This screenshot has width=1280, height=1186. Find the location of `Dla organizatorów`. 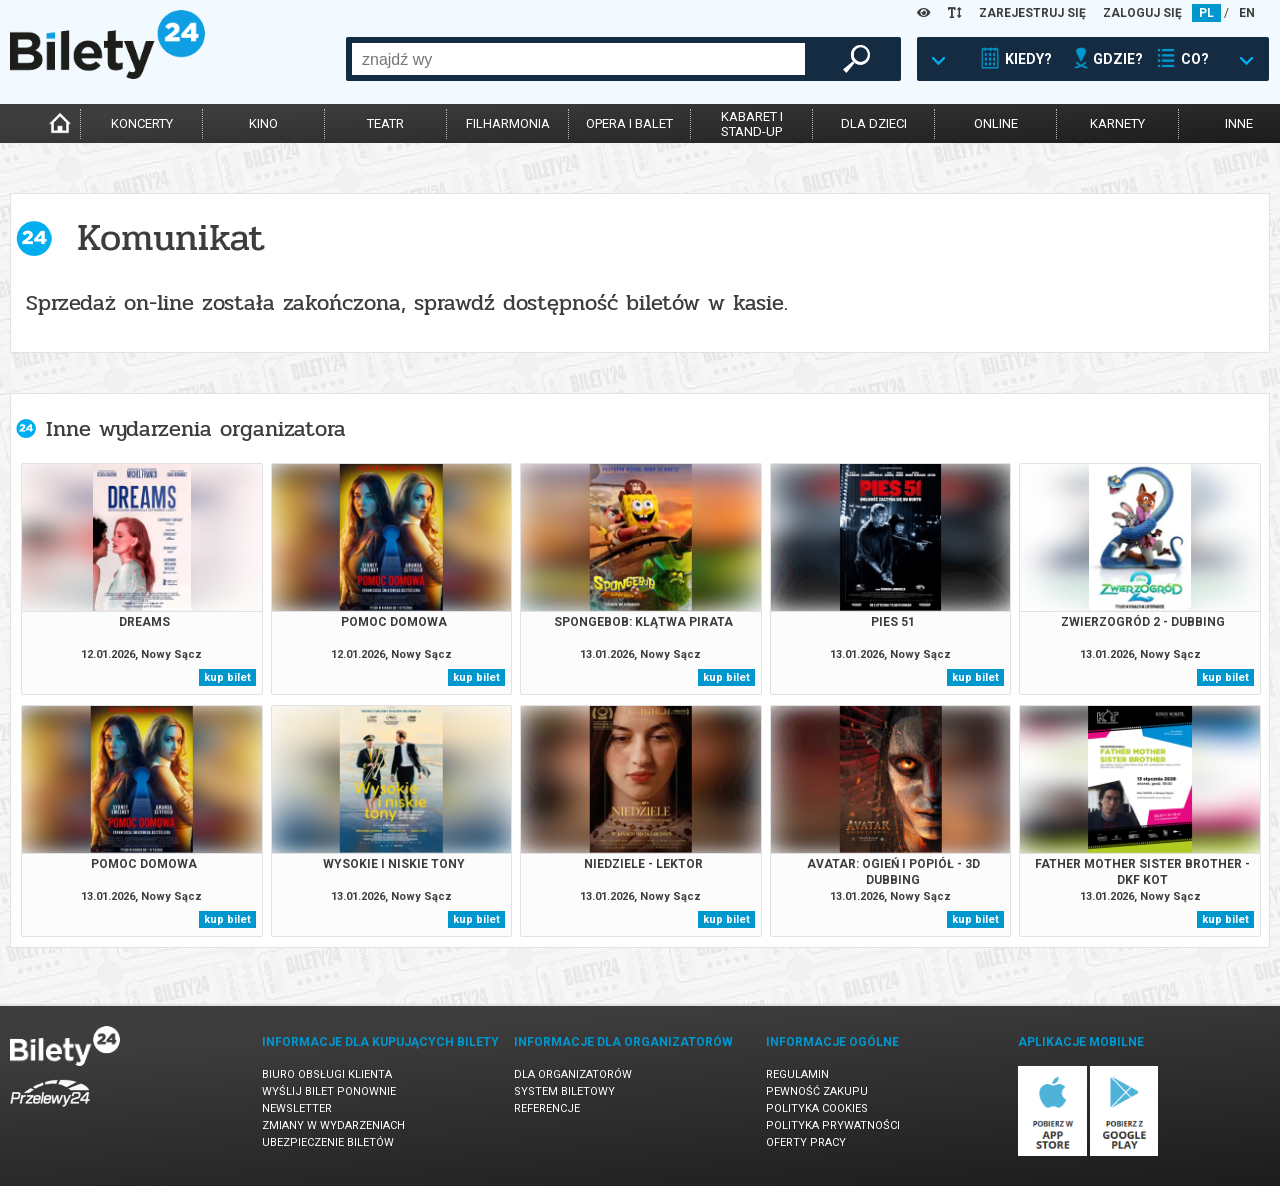

Dla organizatorów is located at coordinates (573, 1074).